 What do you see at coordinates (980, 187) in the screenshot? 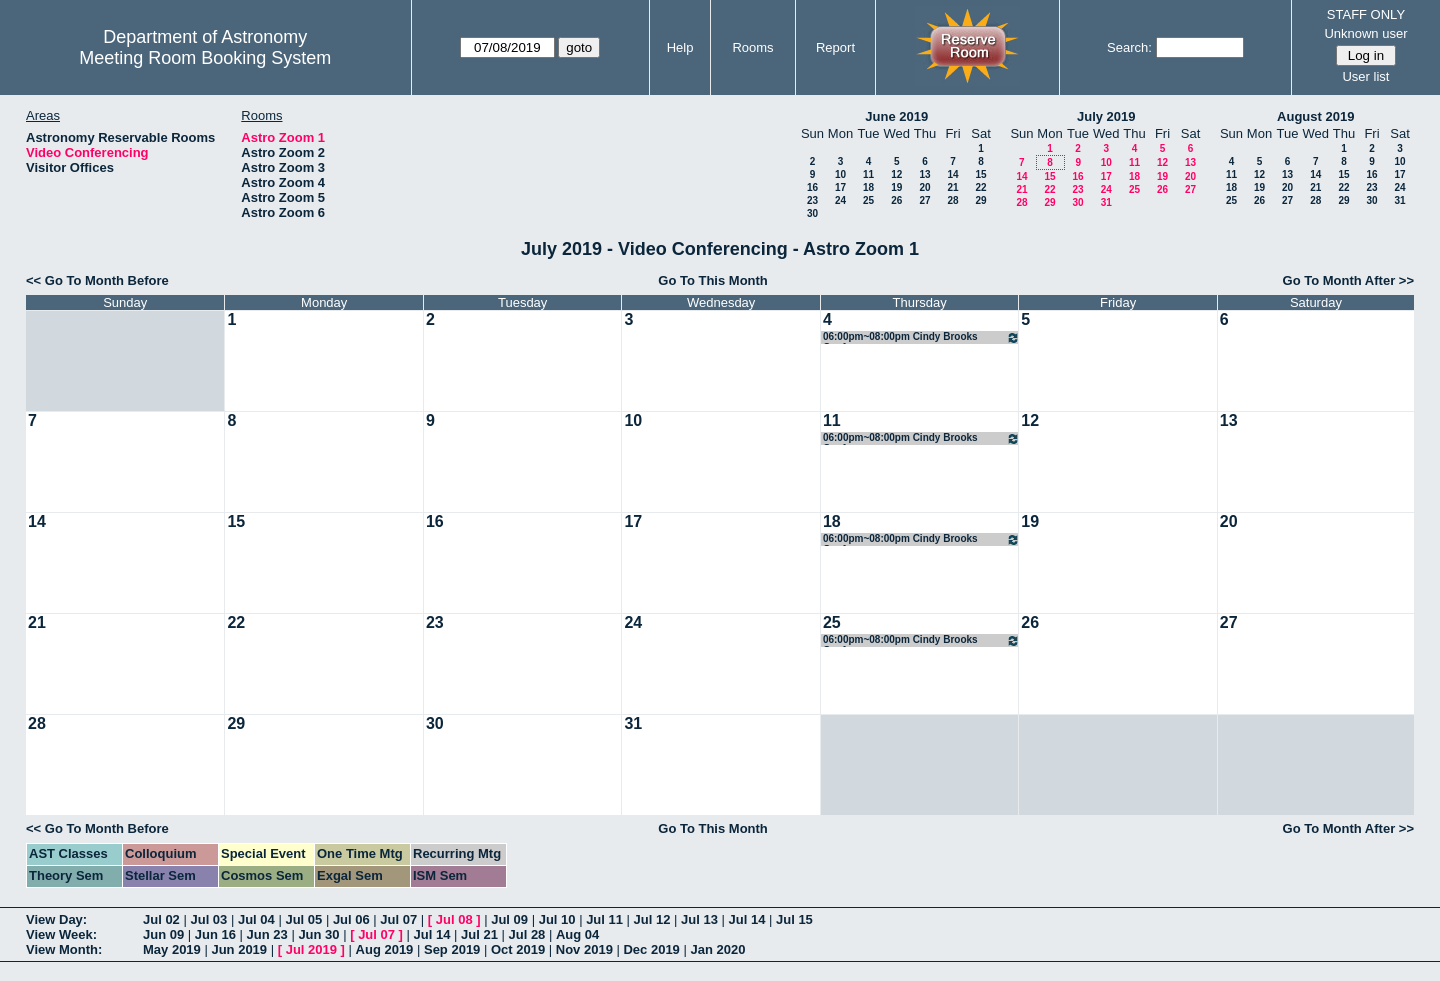
I see `22` at bounding box center [980, 187].